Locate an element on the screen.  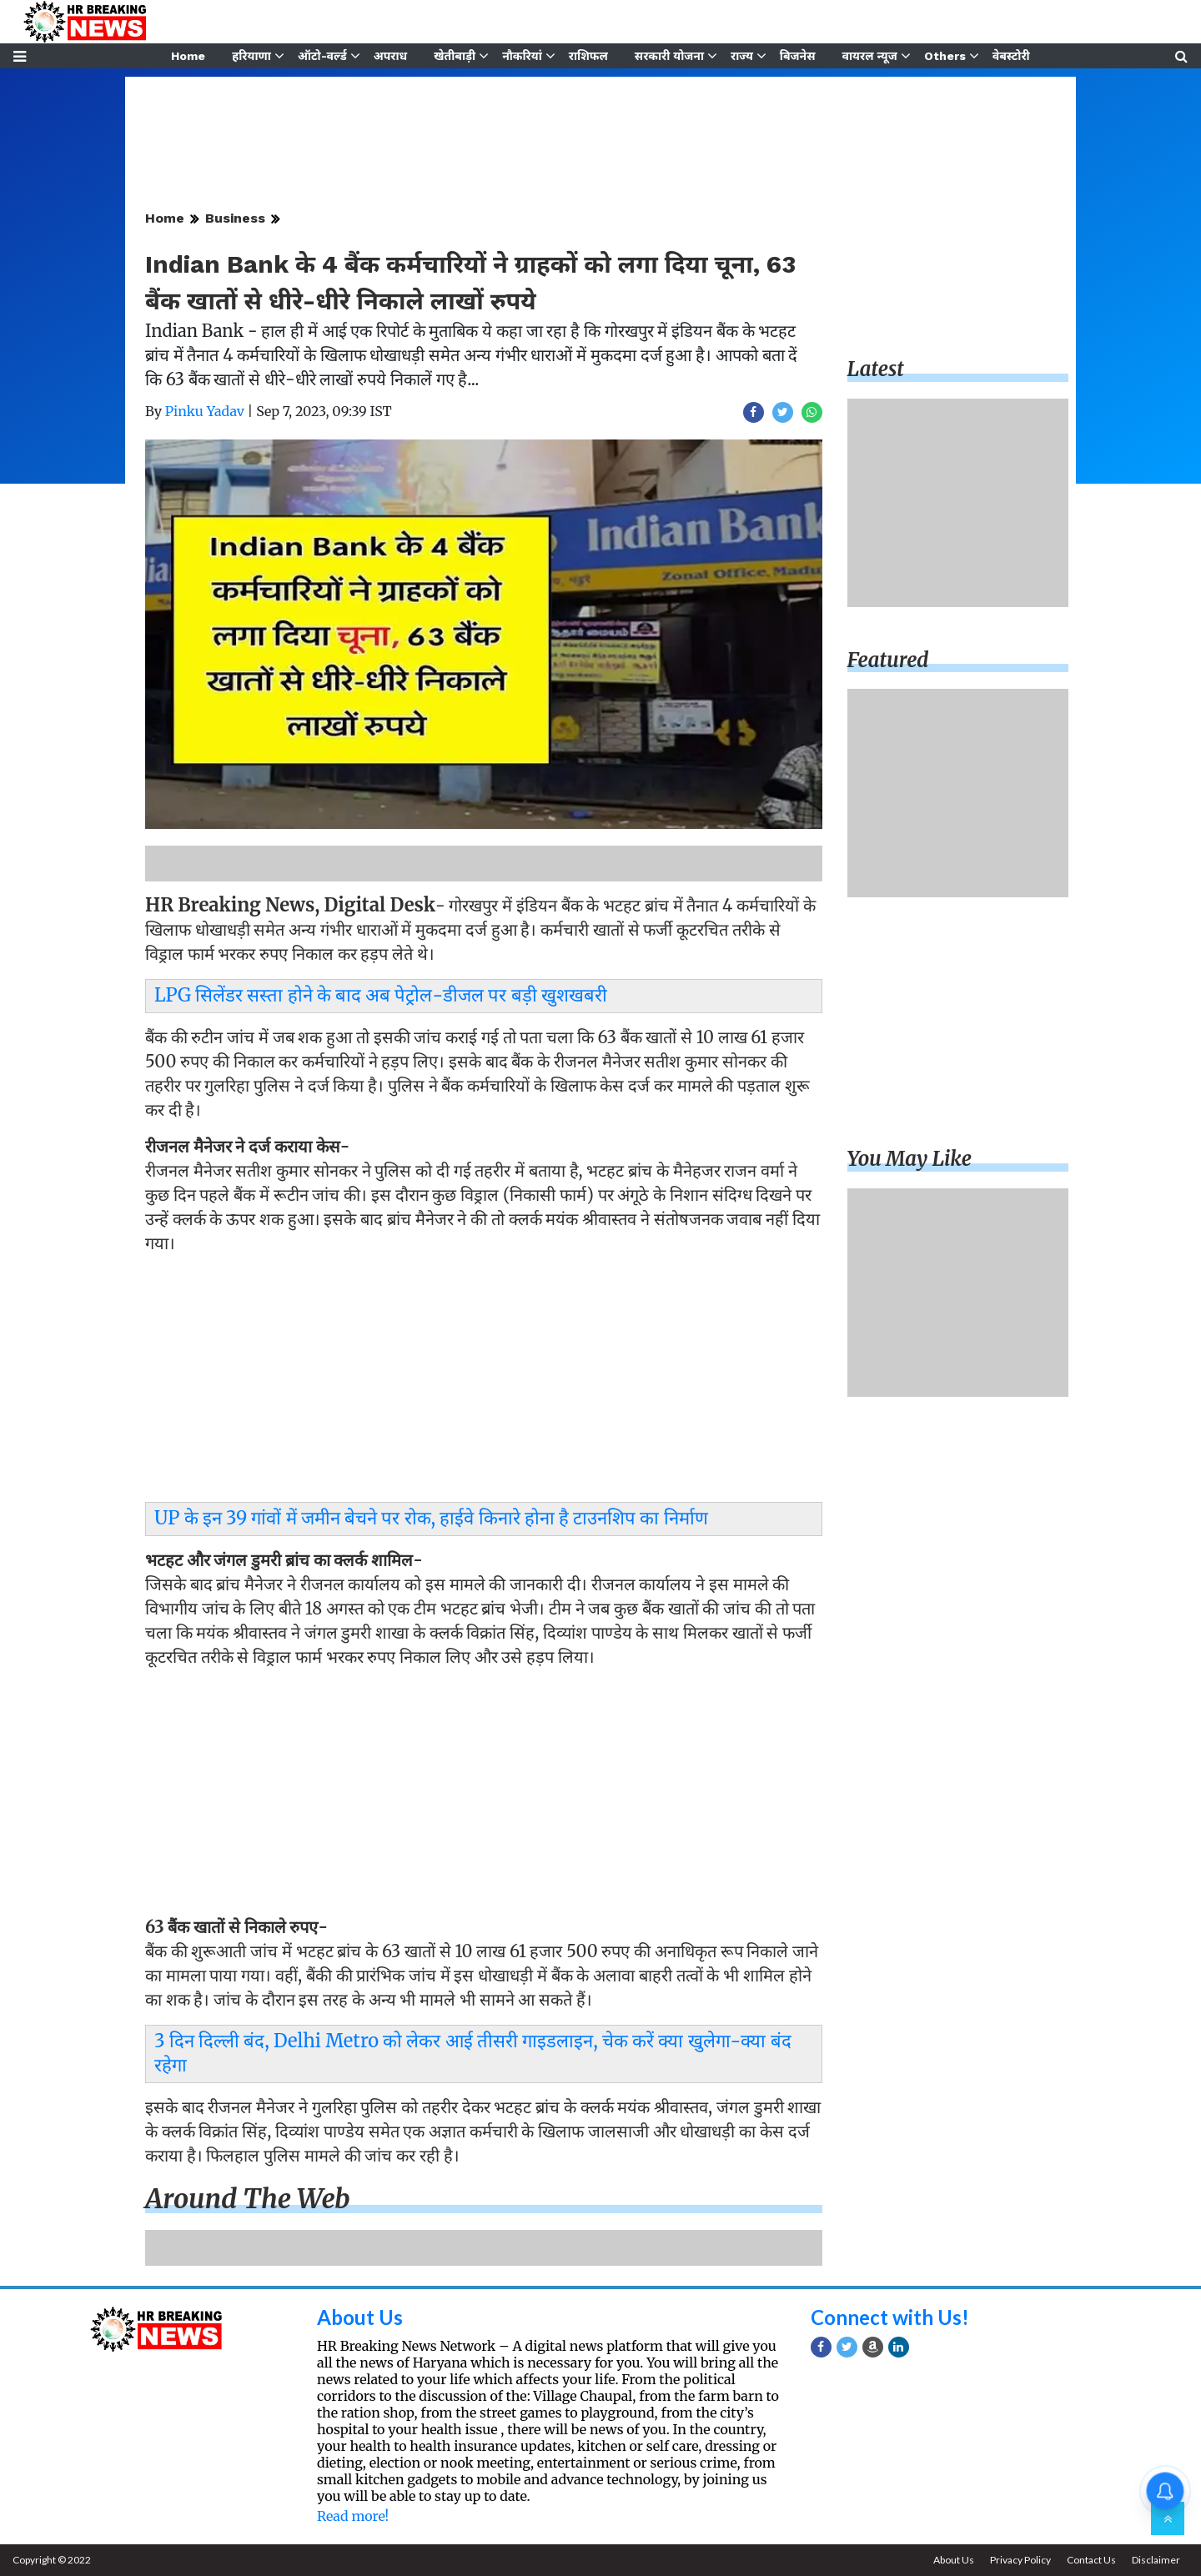
Connect with Us! is located at coordinates (890, 2317).